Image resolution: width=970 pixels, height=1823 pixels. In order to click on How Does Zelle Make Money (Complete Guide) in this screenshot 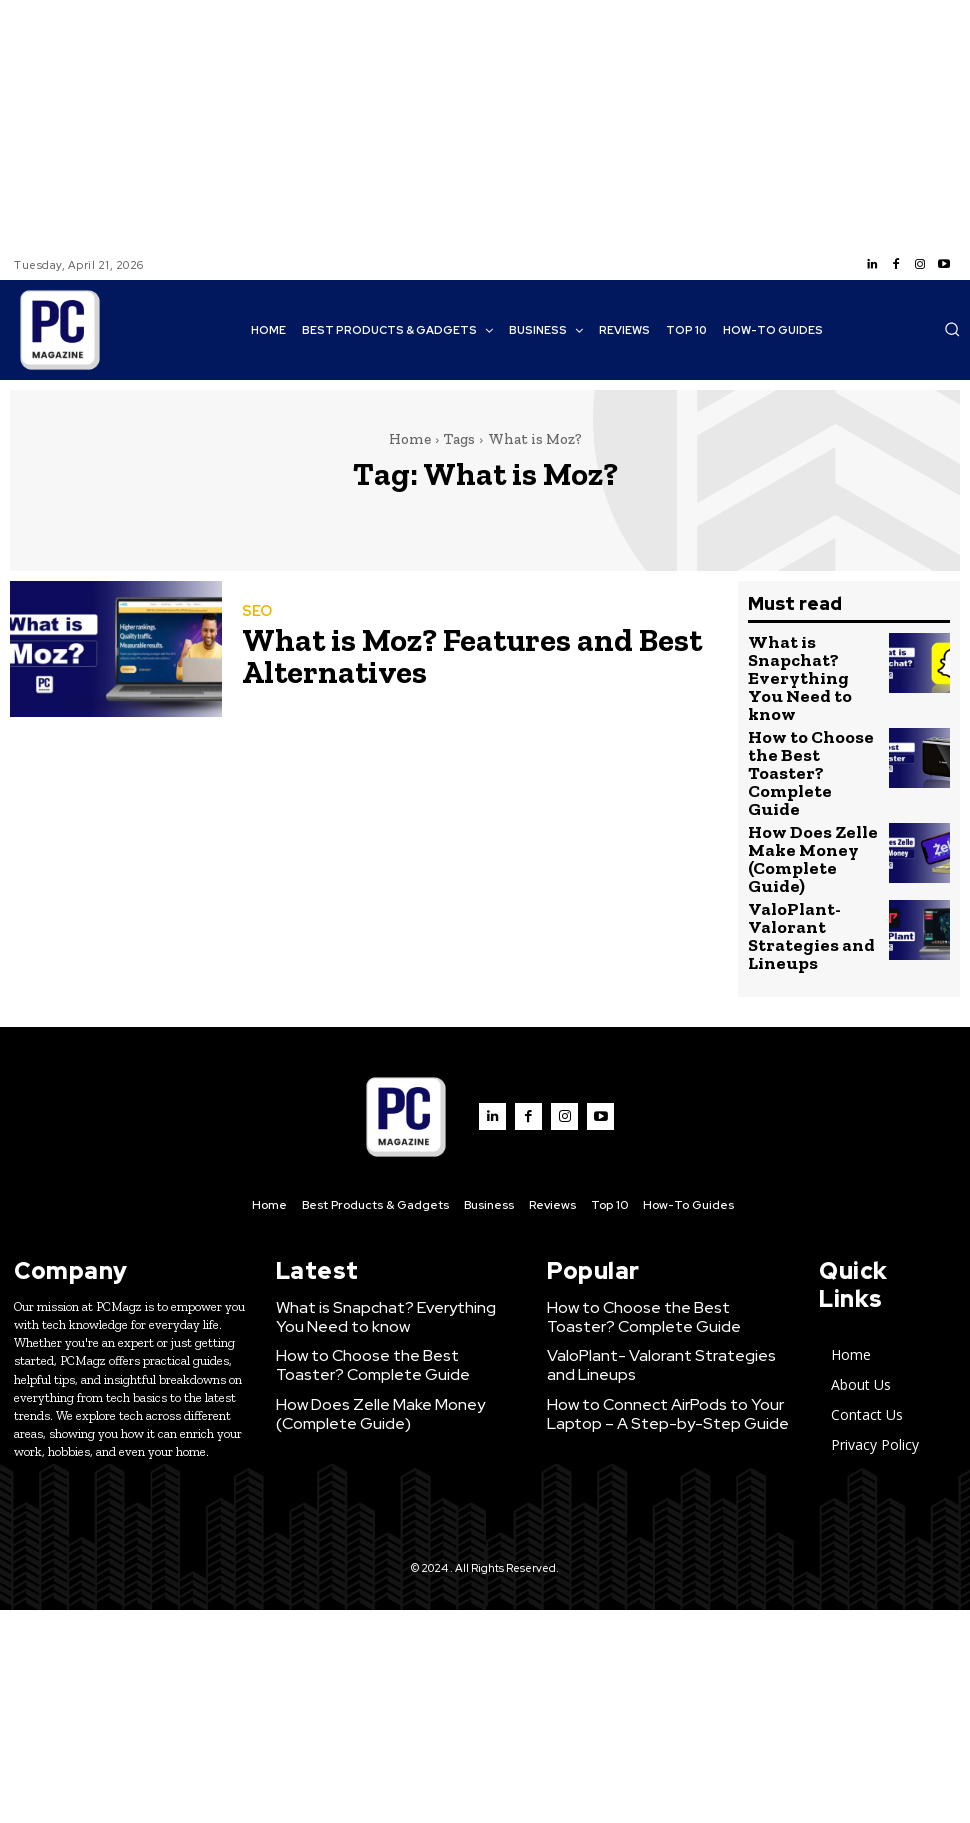, I will do `click(805, 794)`.